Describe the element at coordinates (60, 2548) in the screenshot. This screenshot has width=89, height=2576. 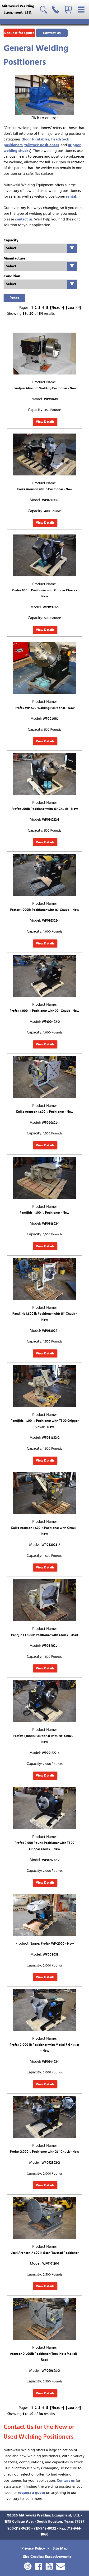
I see `Site Map` at that location.